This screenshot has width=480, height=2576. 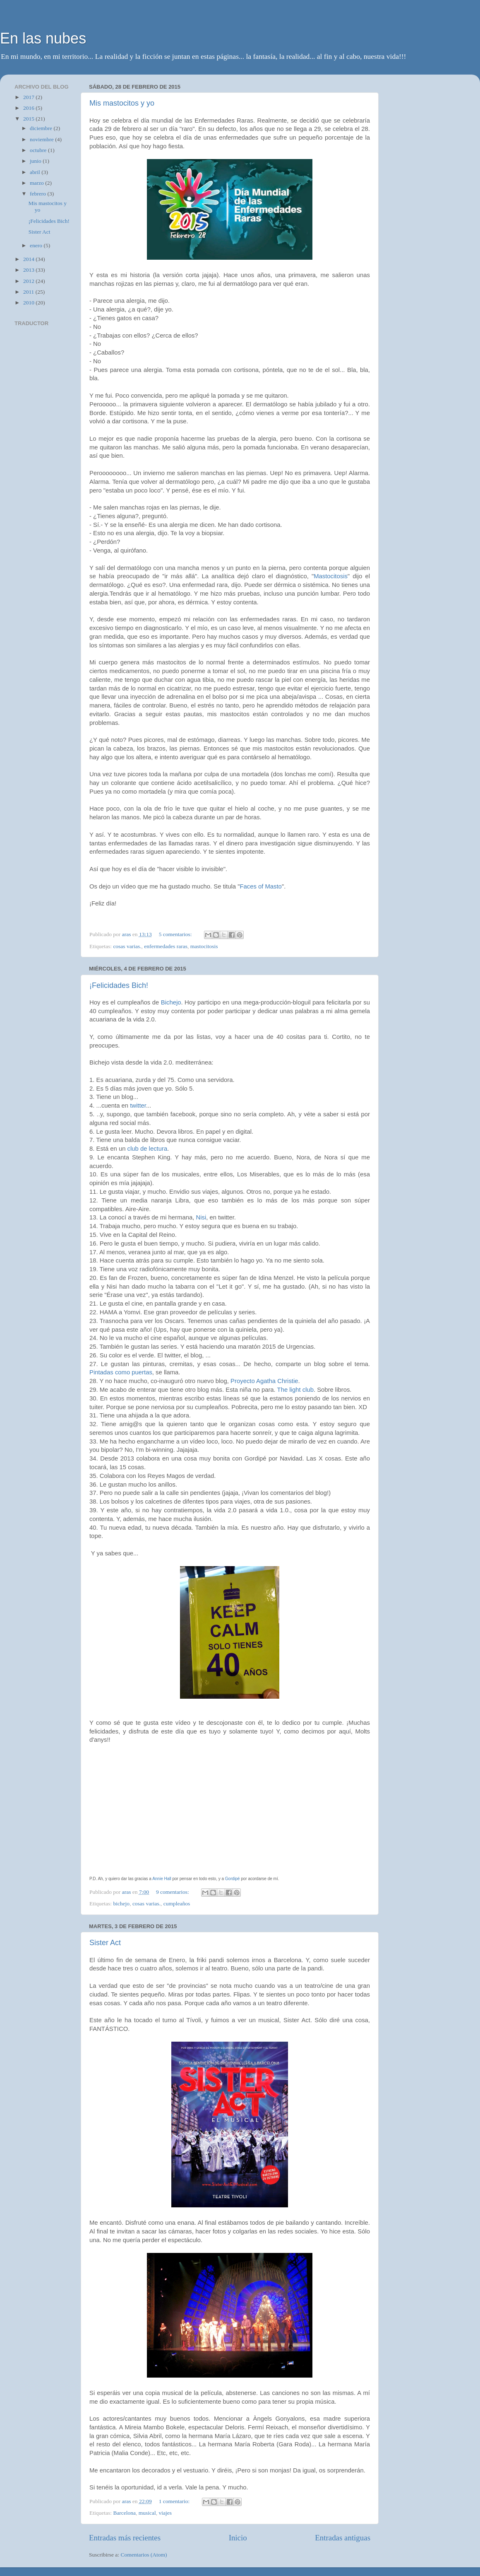 What do you see at coordinates (125, 2537) in the screenshot?
I see `Entradas más recientes` at bounding box center [125, 2537].